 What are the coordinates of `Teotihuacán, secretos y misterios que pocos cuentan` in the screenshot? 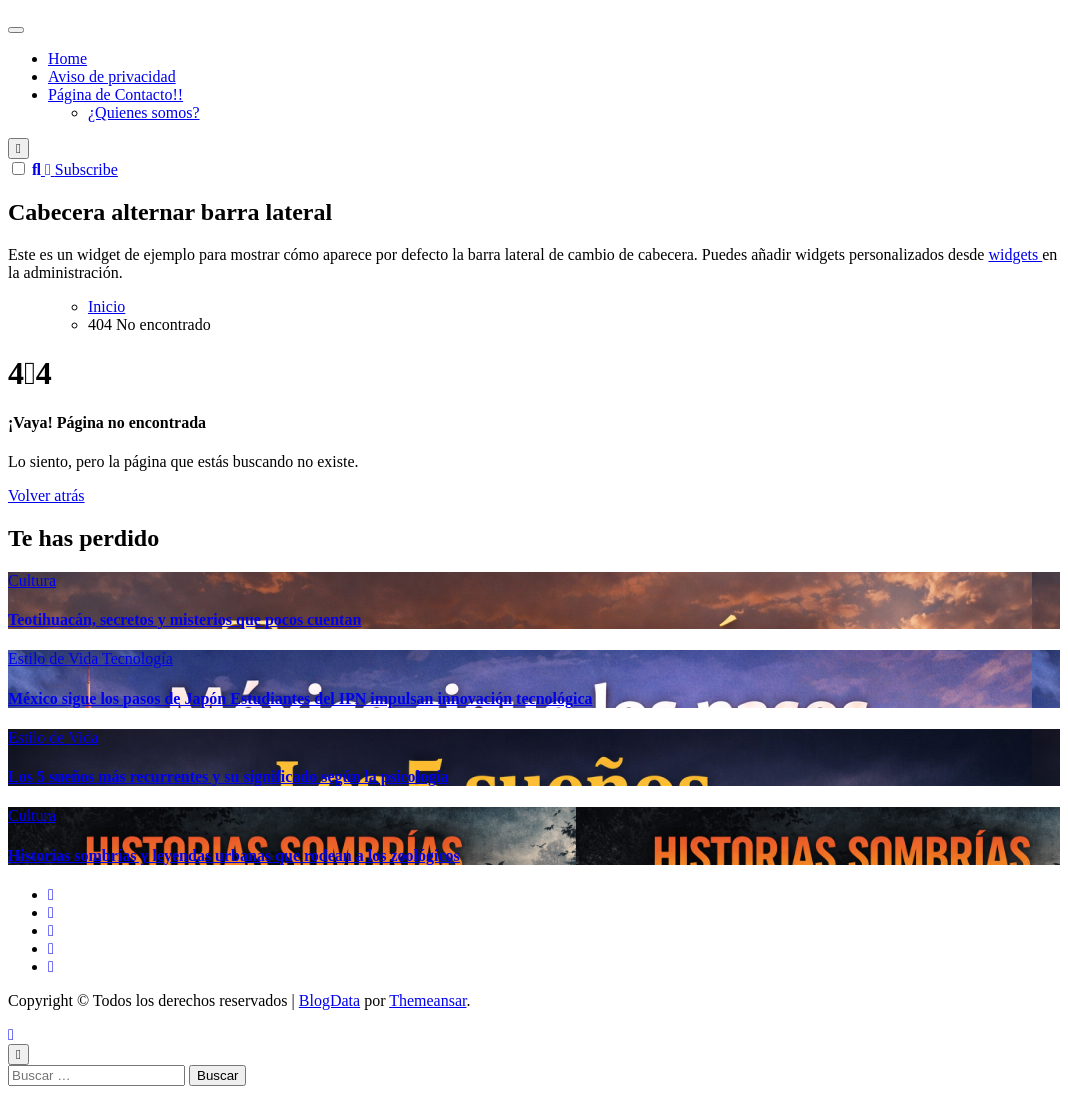 It's located at (184, 619).